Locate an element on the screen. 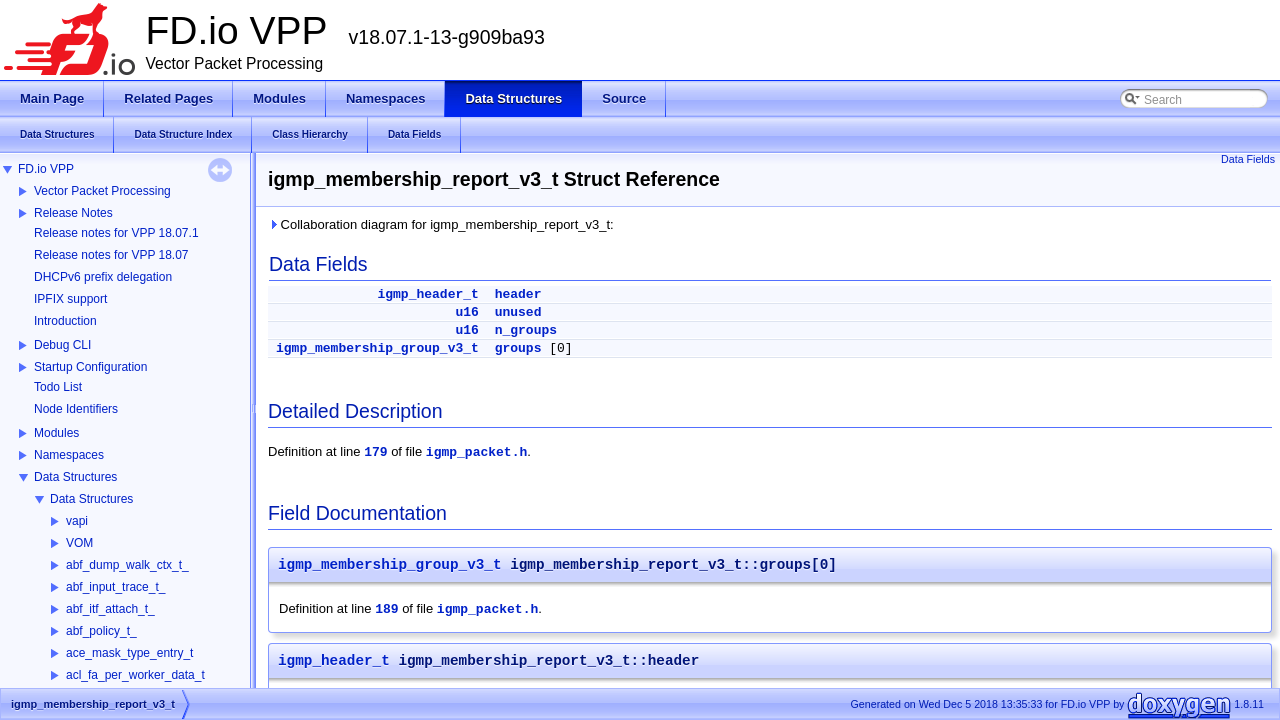  ace_mask_type_entry_t is located at coordinates (129, 653).